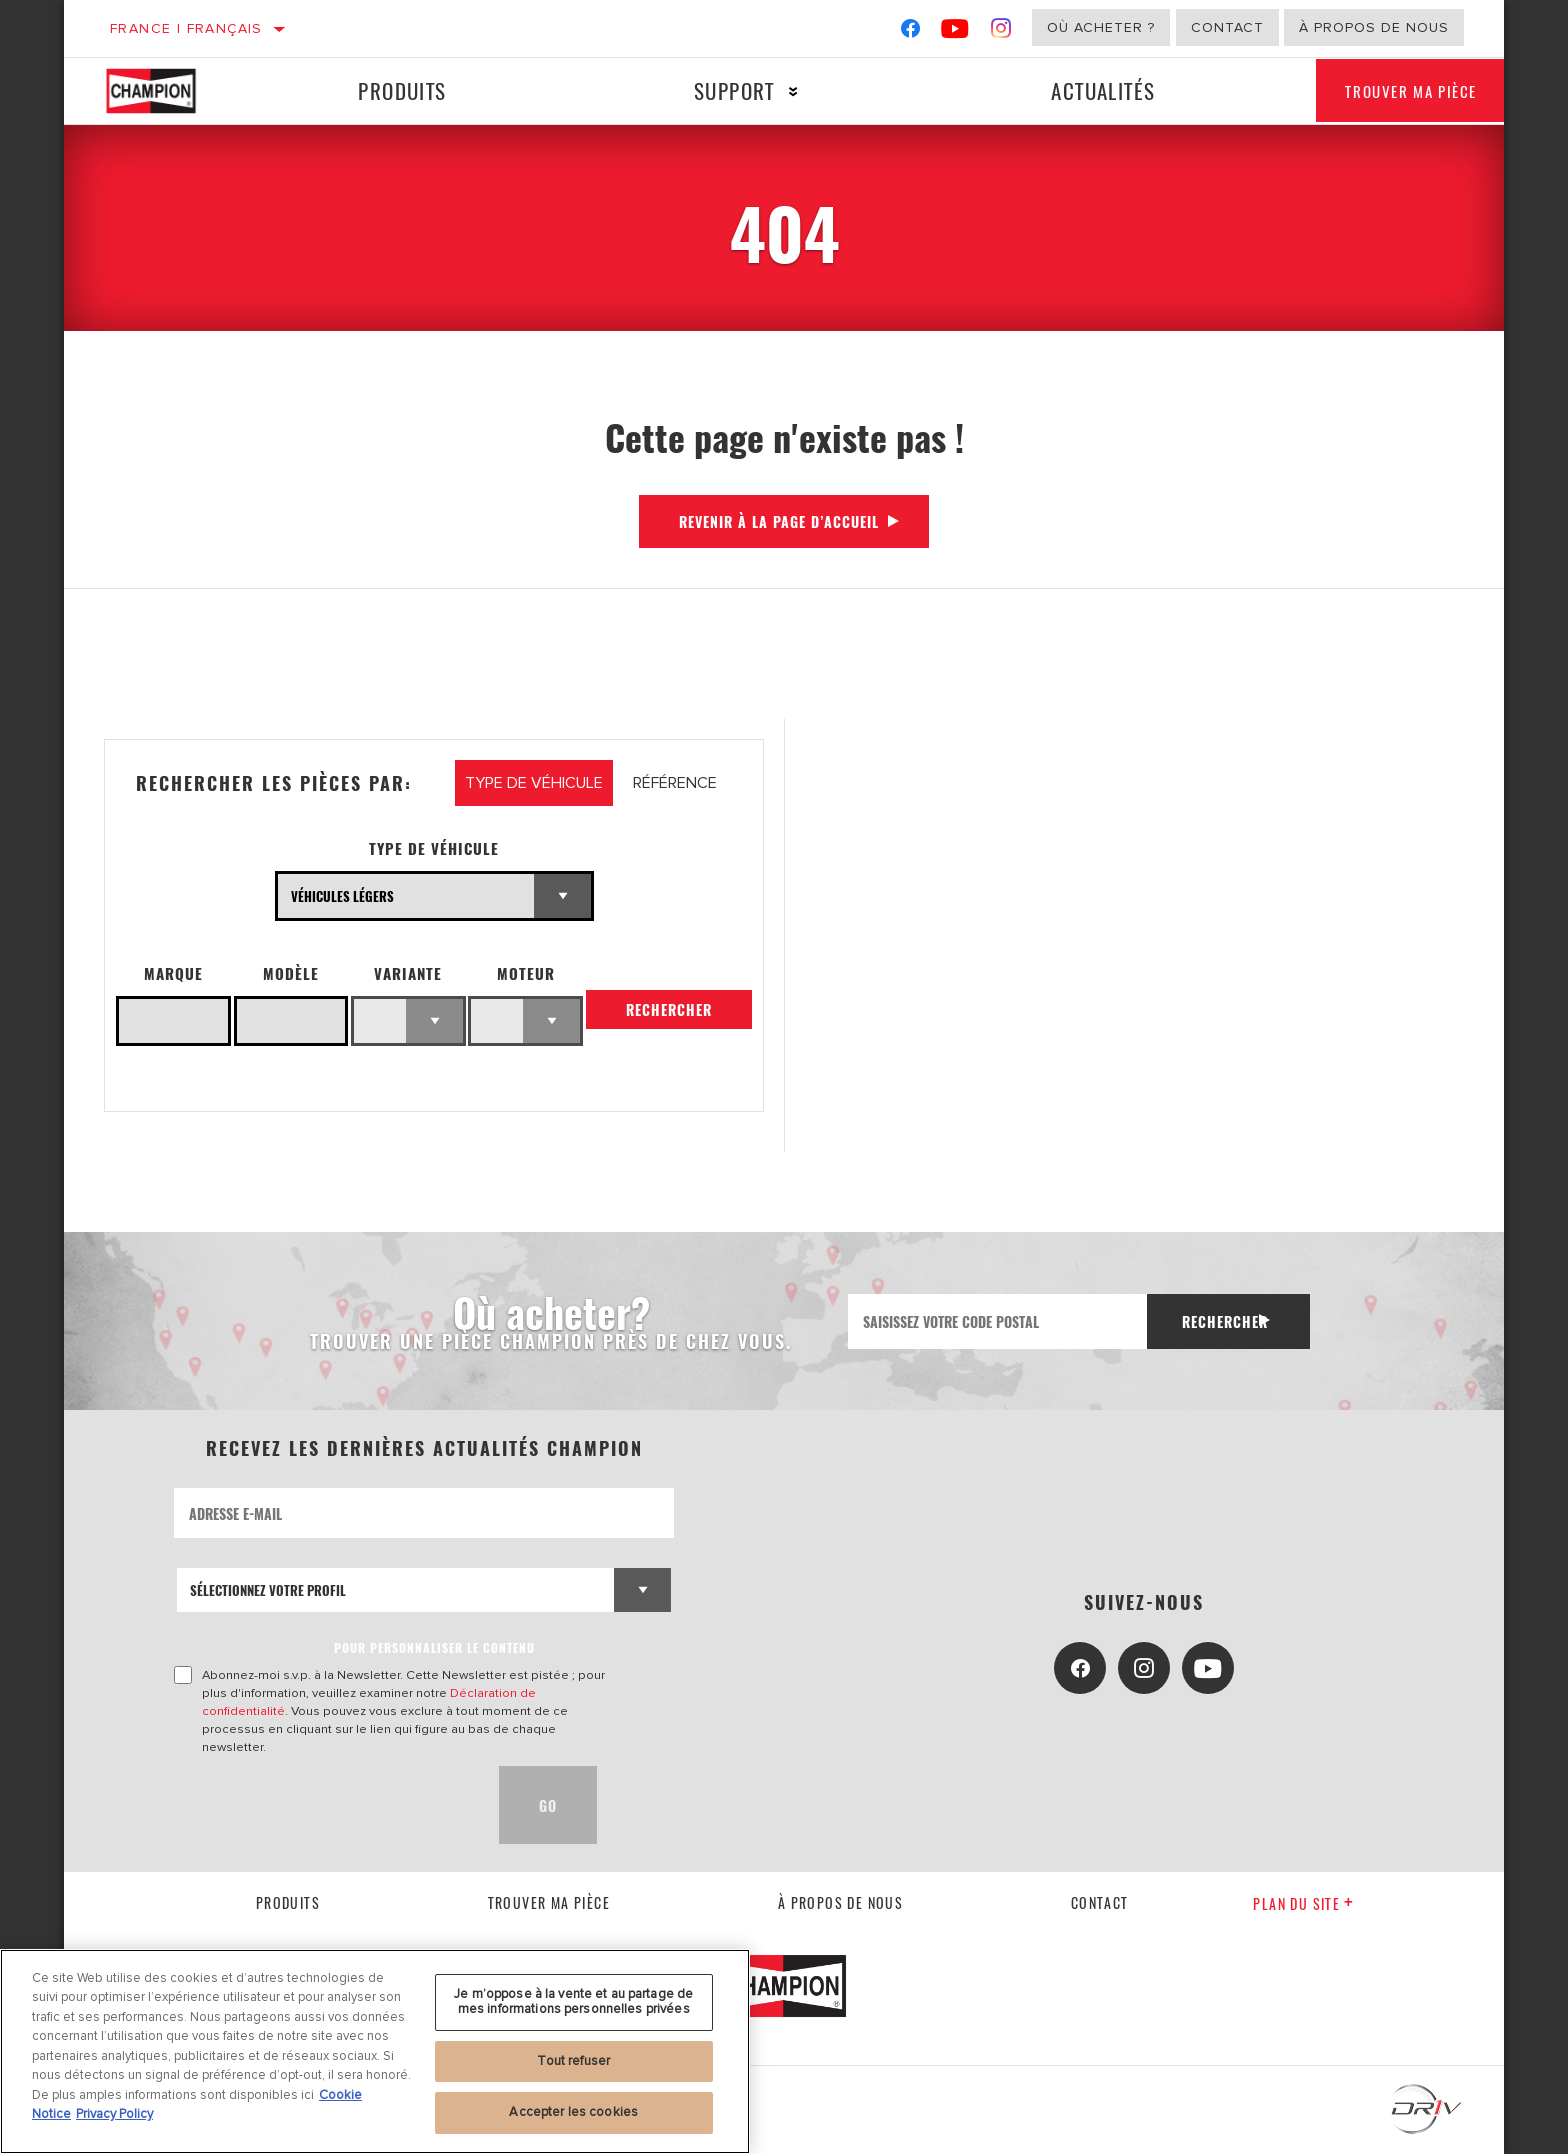  Describe the element at coordinates (1374, 27) in the screenshot. I see `À propos de nous` at that location.